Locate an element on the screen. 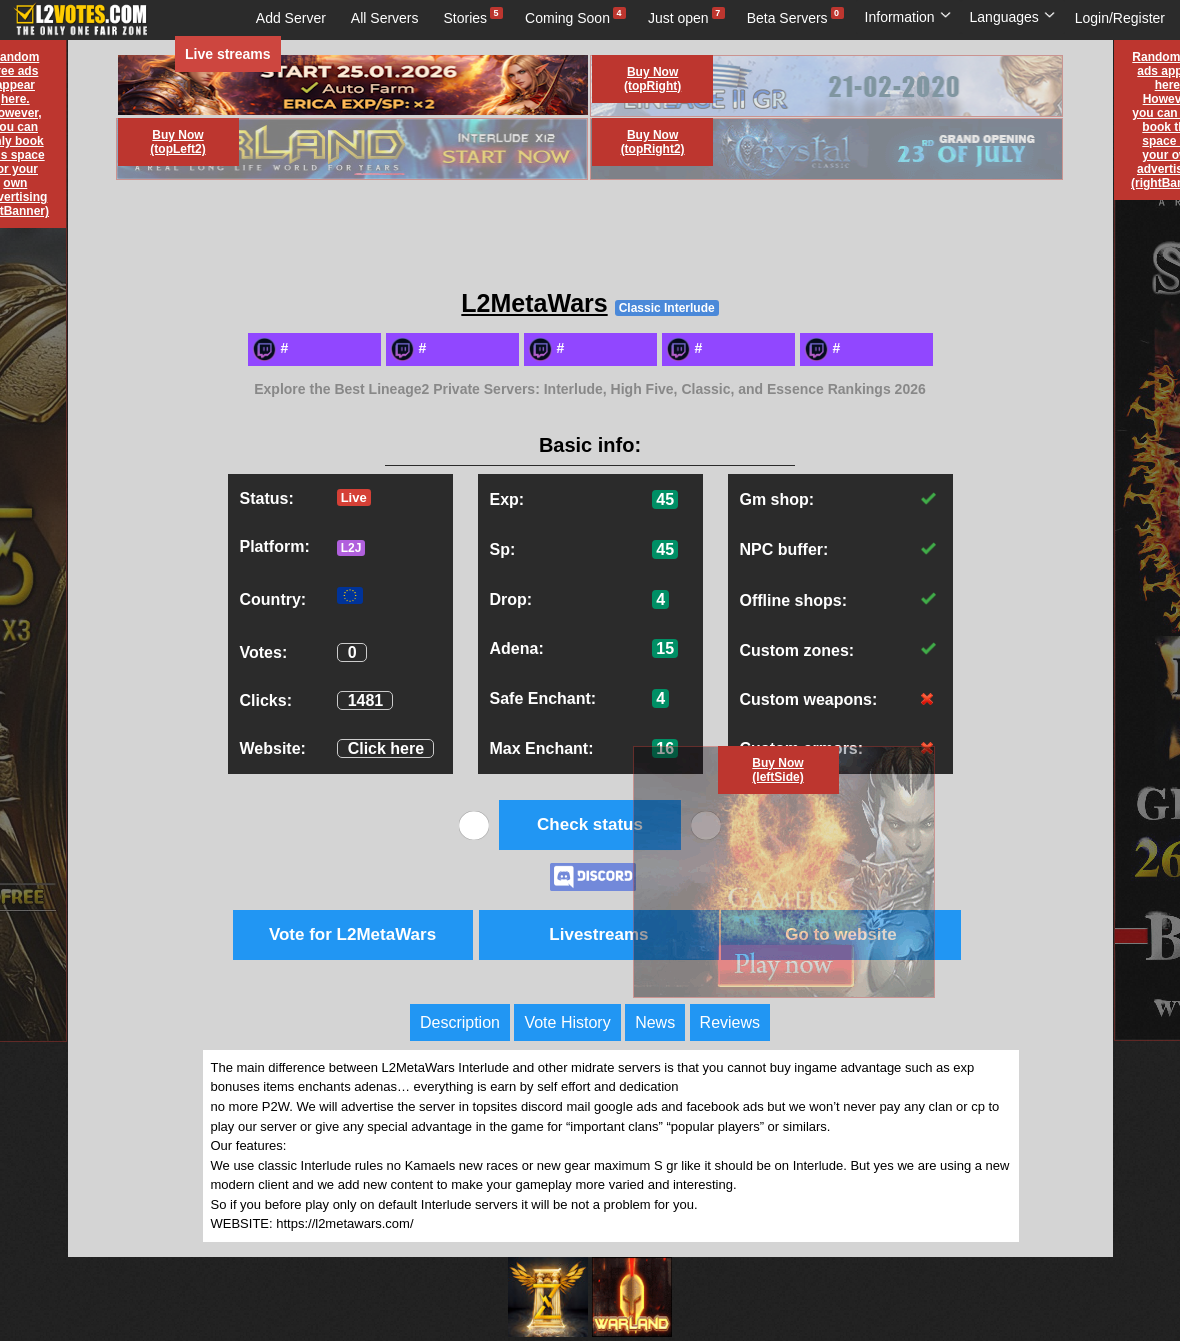 The height and width of the screenshot is (1341, 1180). 15 is located at coordinates (665, 648).